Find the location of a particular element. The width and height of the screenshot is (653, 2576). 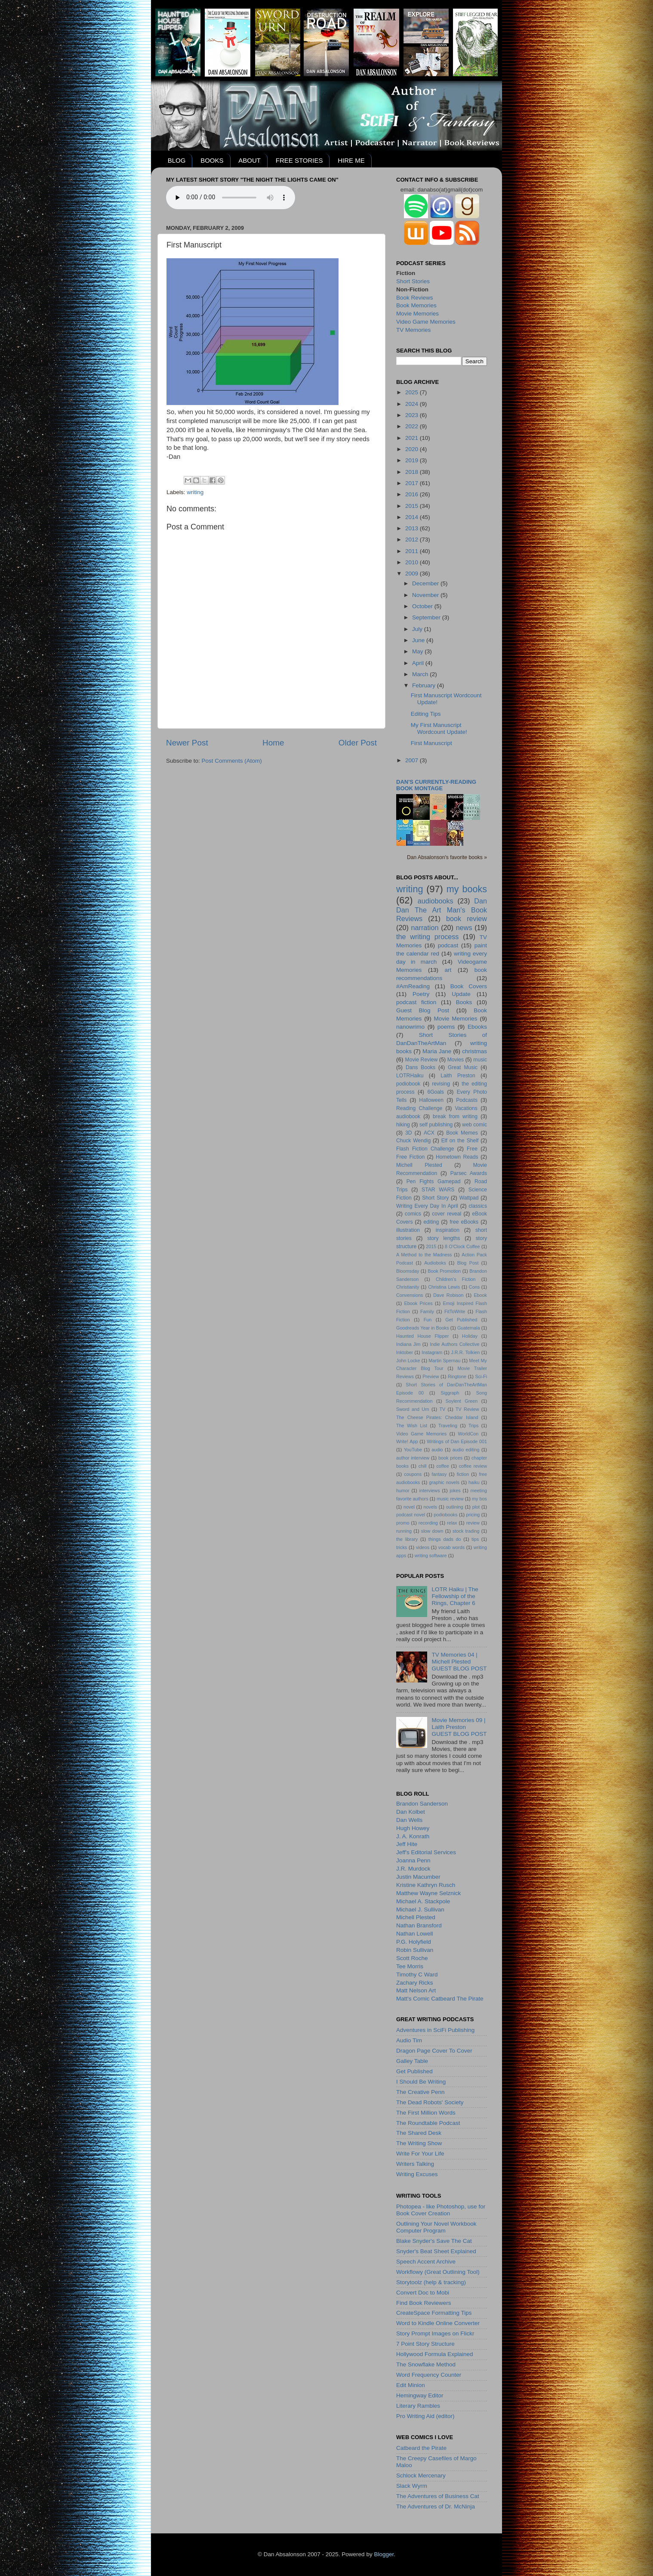

John Locke is located at coordinates (408, 1360).